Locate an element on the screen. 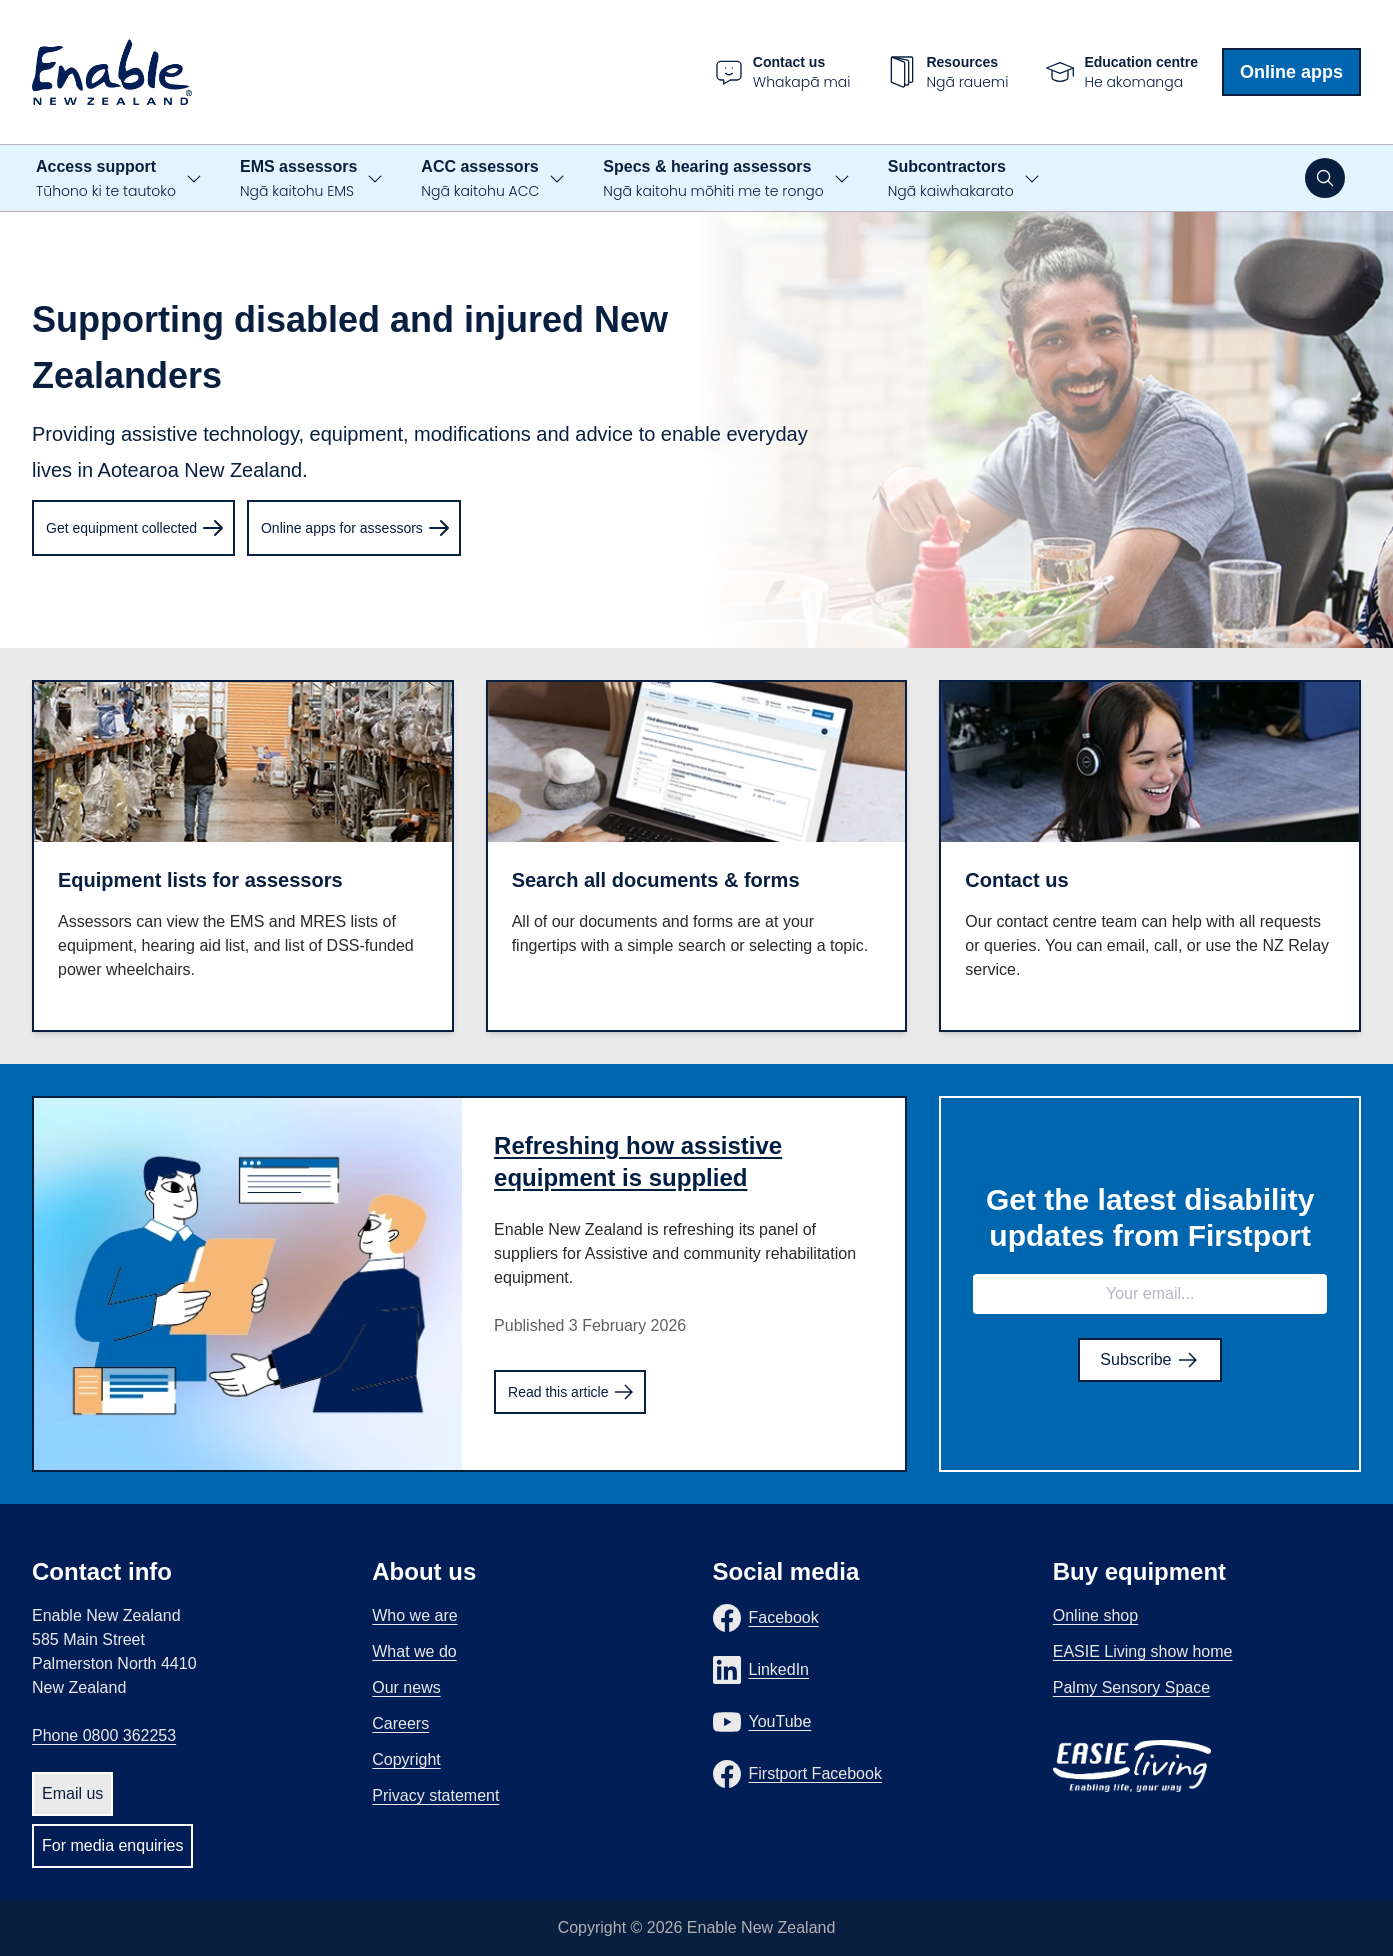  Firstport Facebook is located at coordinates (815, 1773).